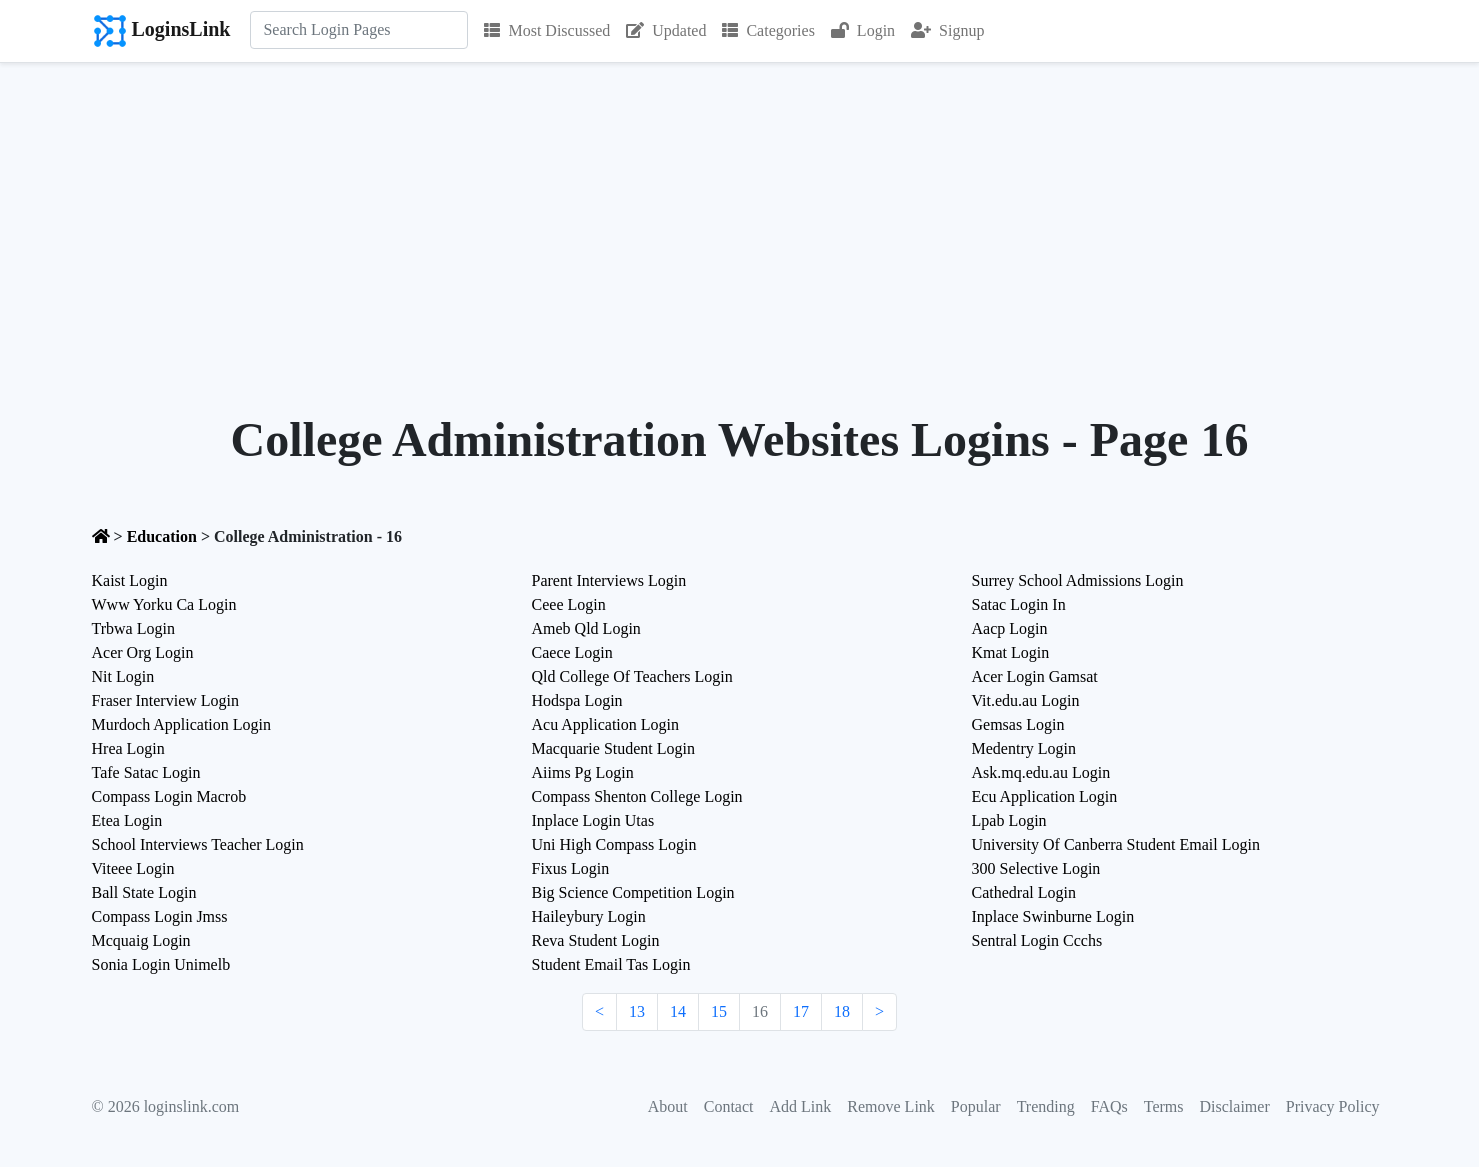 The height and width of the screenshot is (1167, 1479). Describe the element at coordinates (1046, 1106) in the screenshot. I see `Trending` at that location.